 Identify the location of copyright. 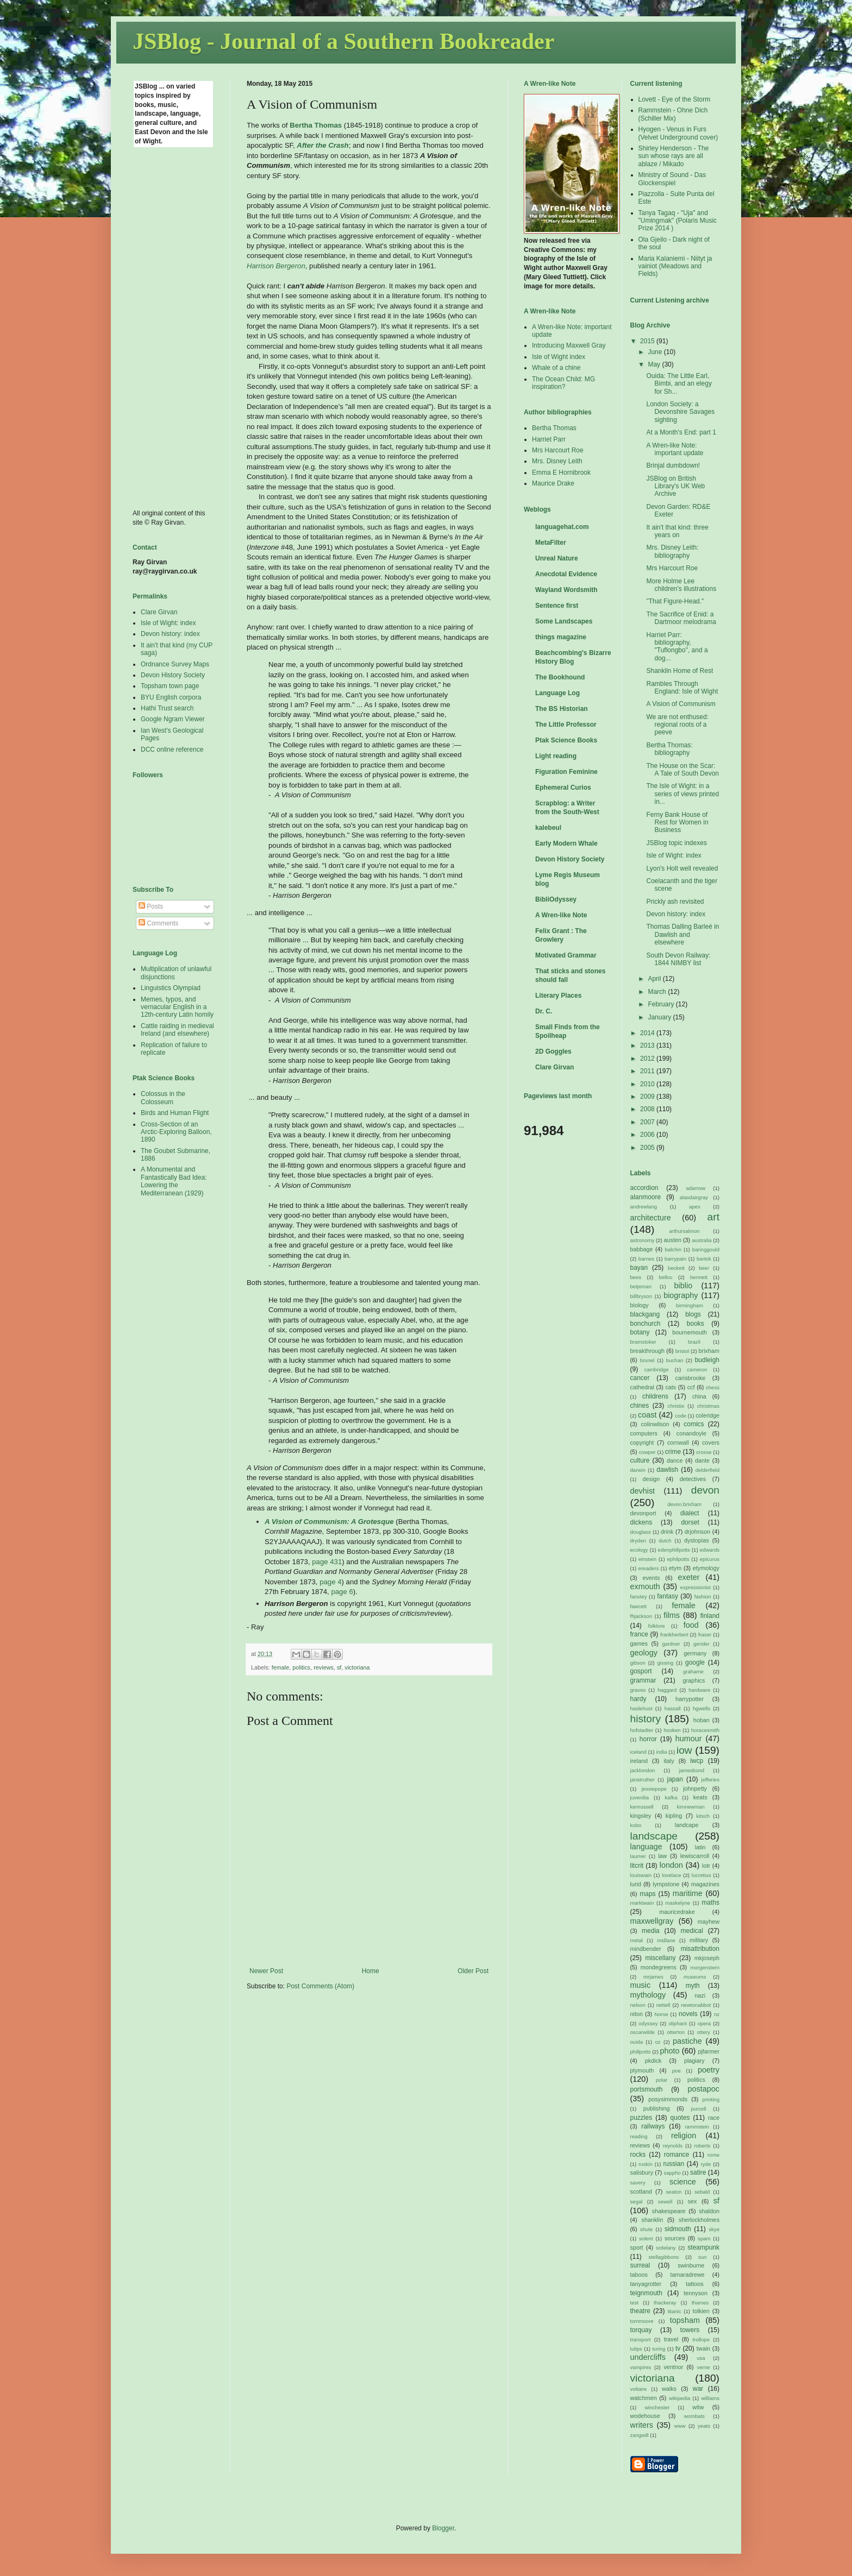
(642, 1442).